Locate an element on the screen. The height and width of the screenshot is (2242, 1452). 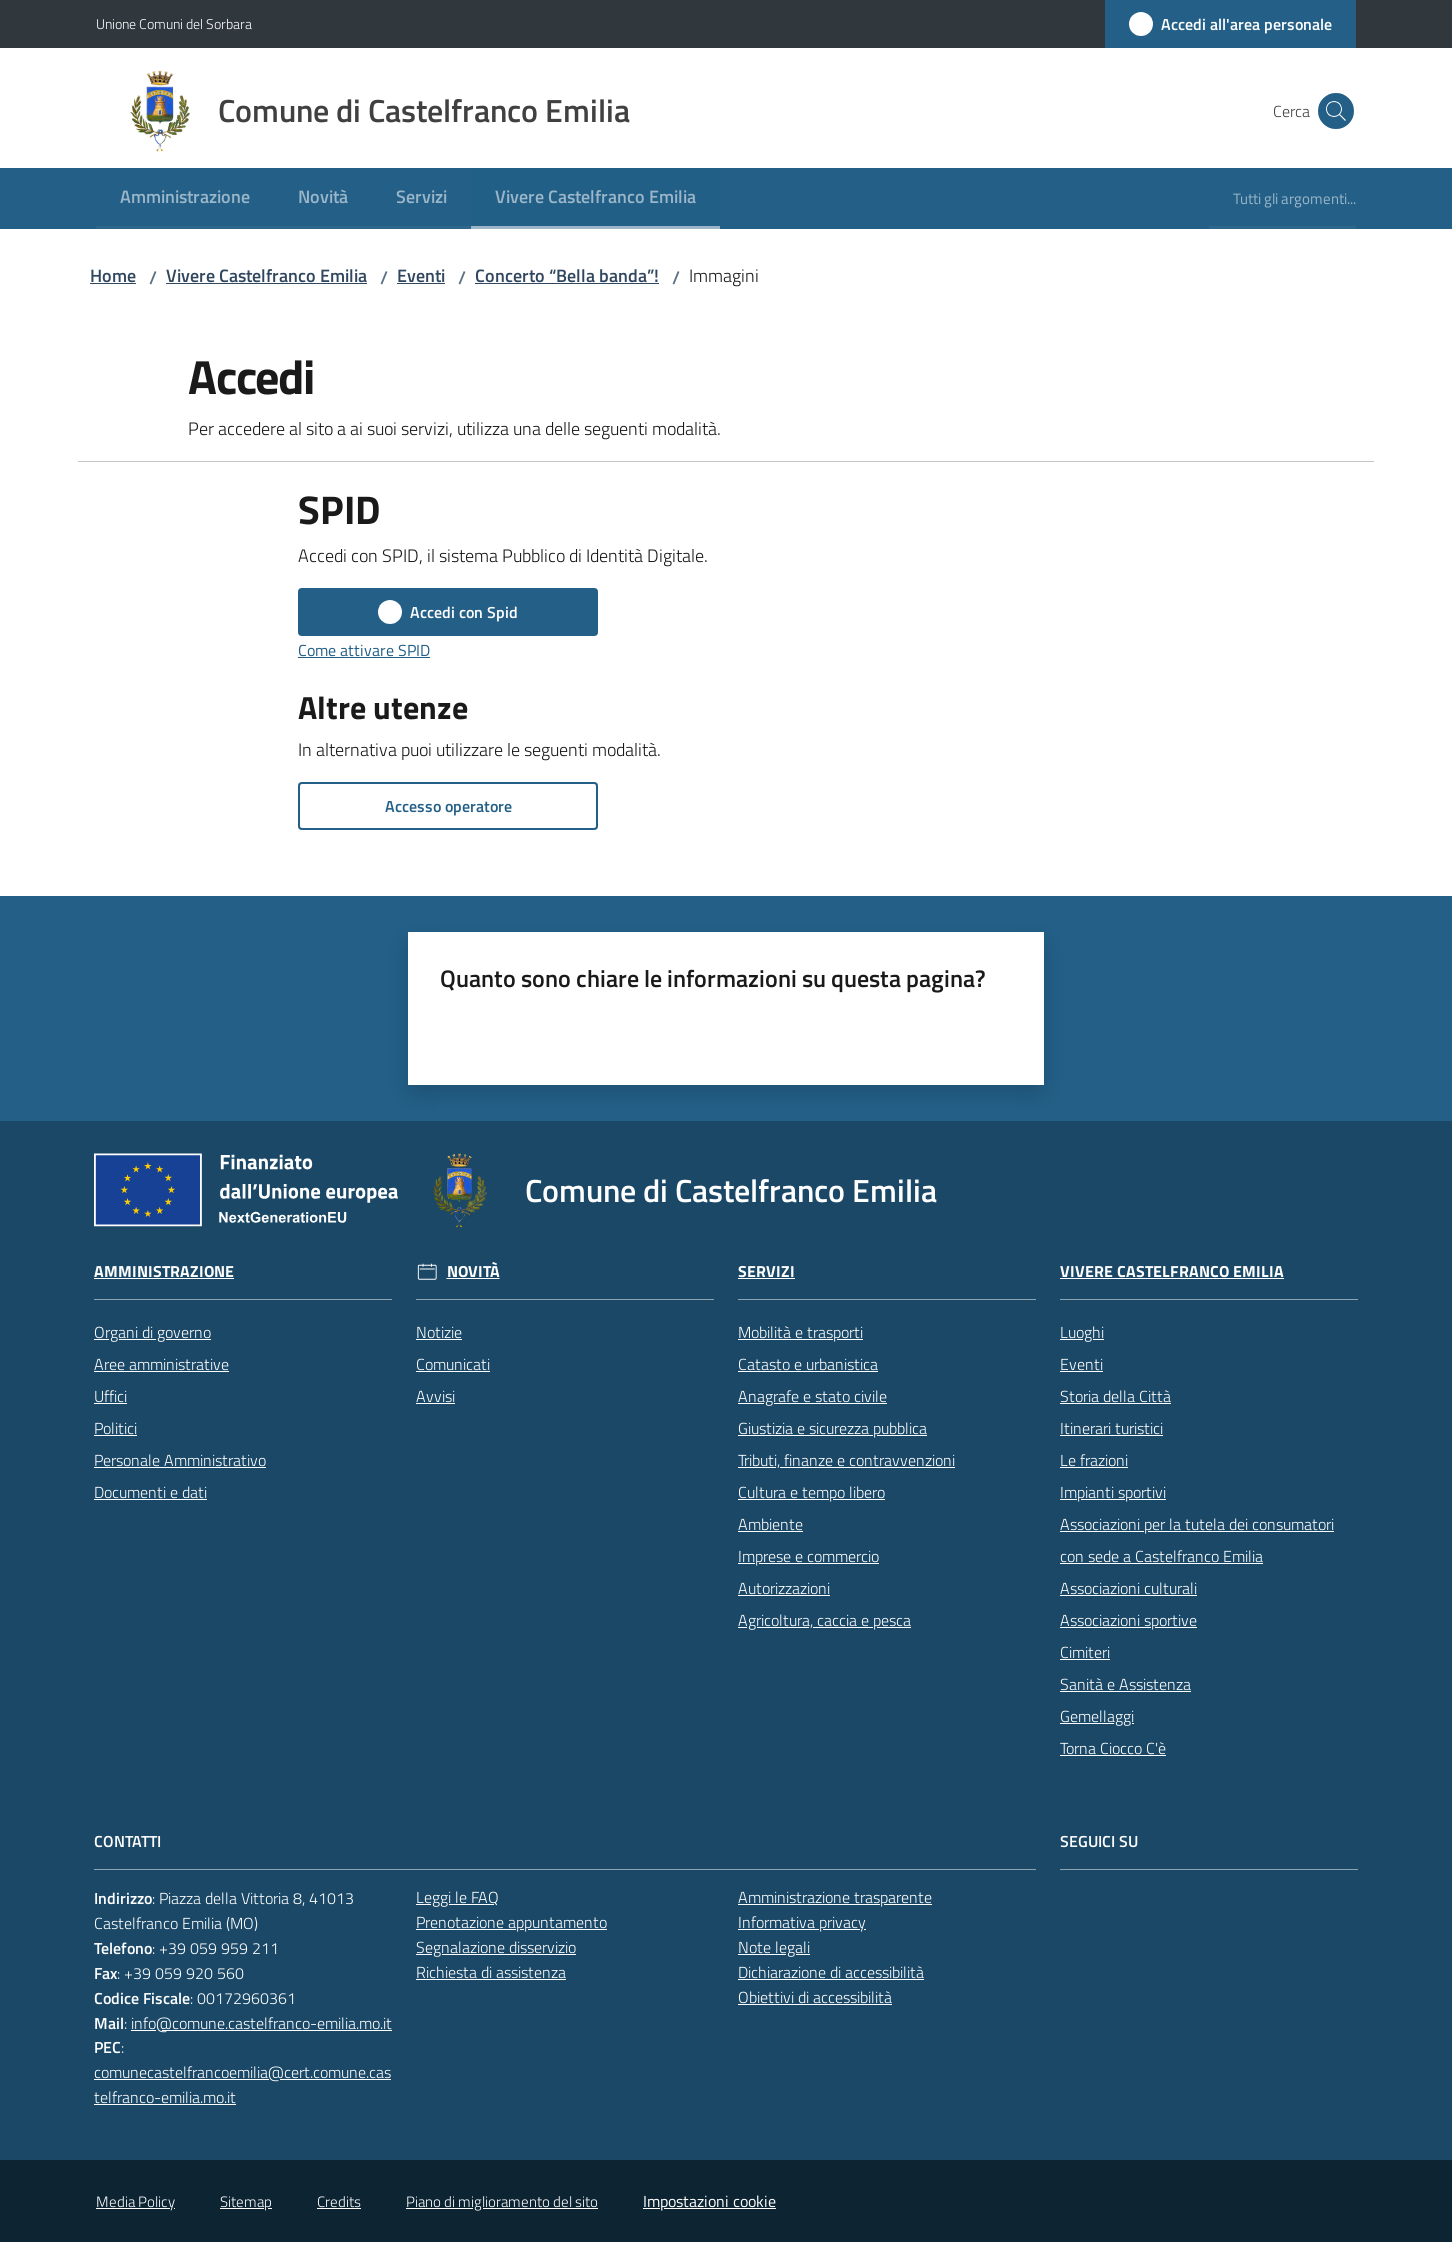
Cimiteri is located at coordinates (1085, 1652).